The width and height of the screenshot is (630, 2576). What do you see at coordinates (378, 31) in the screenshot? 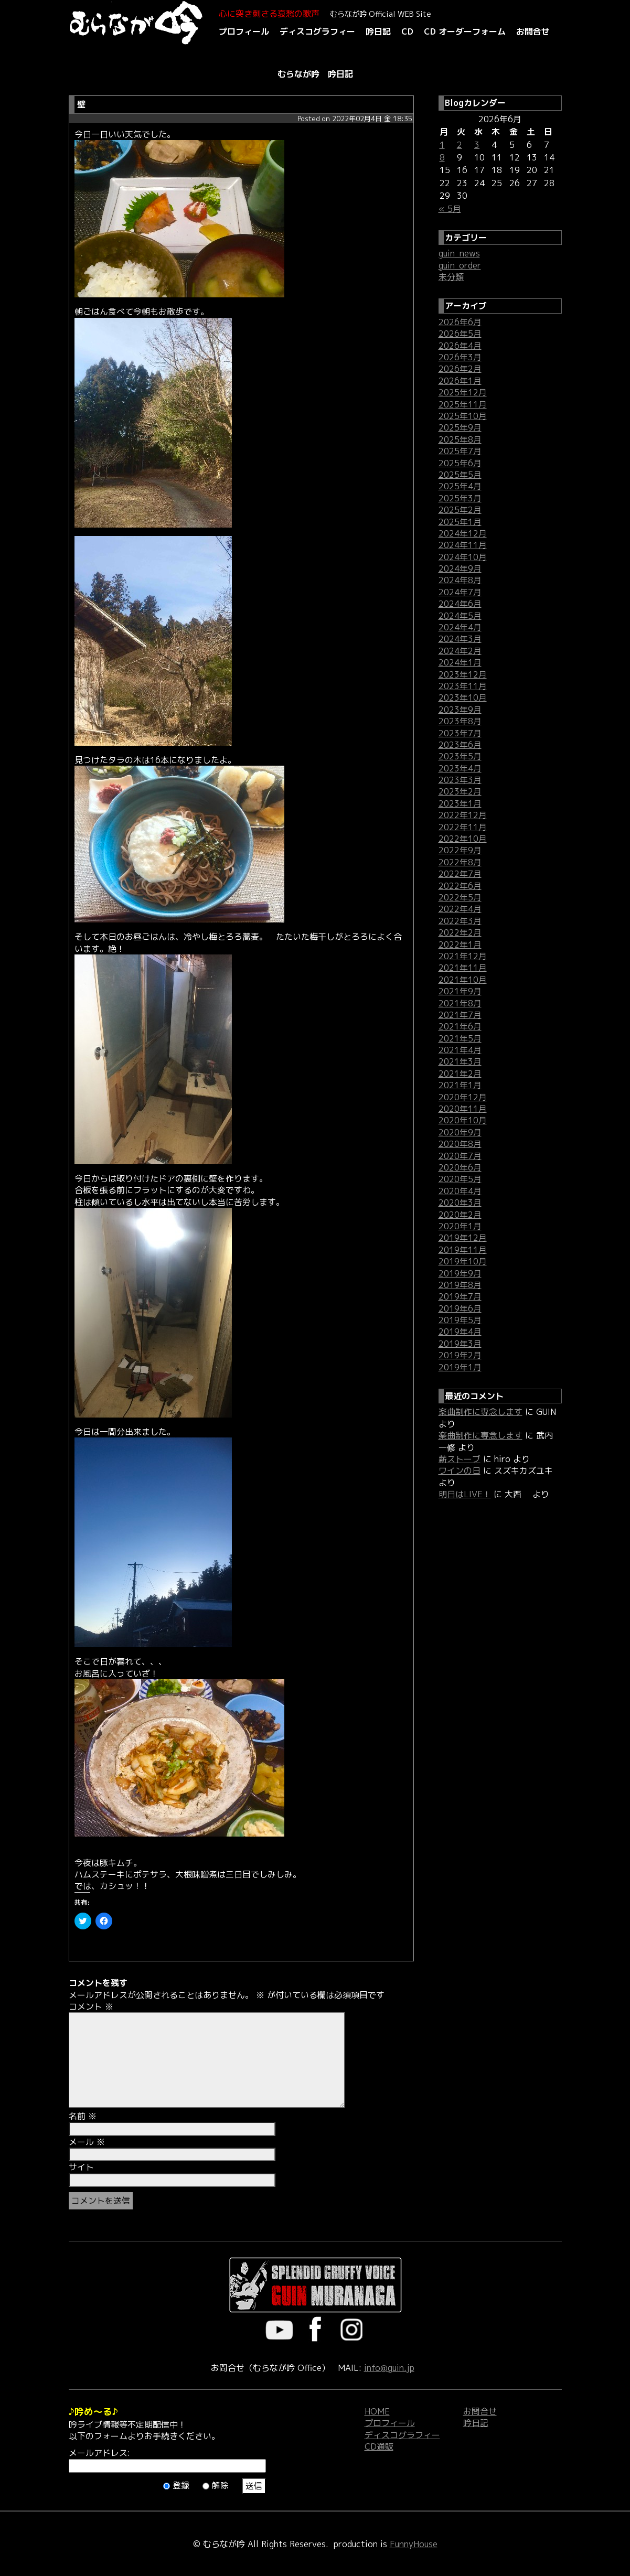
I see `吟日記` at bounding box center [378, 31].